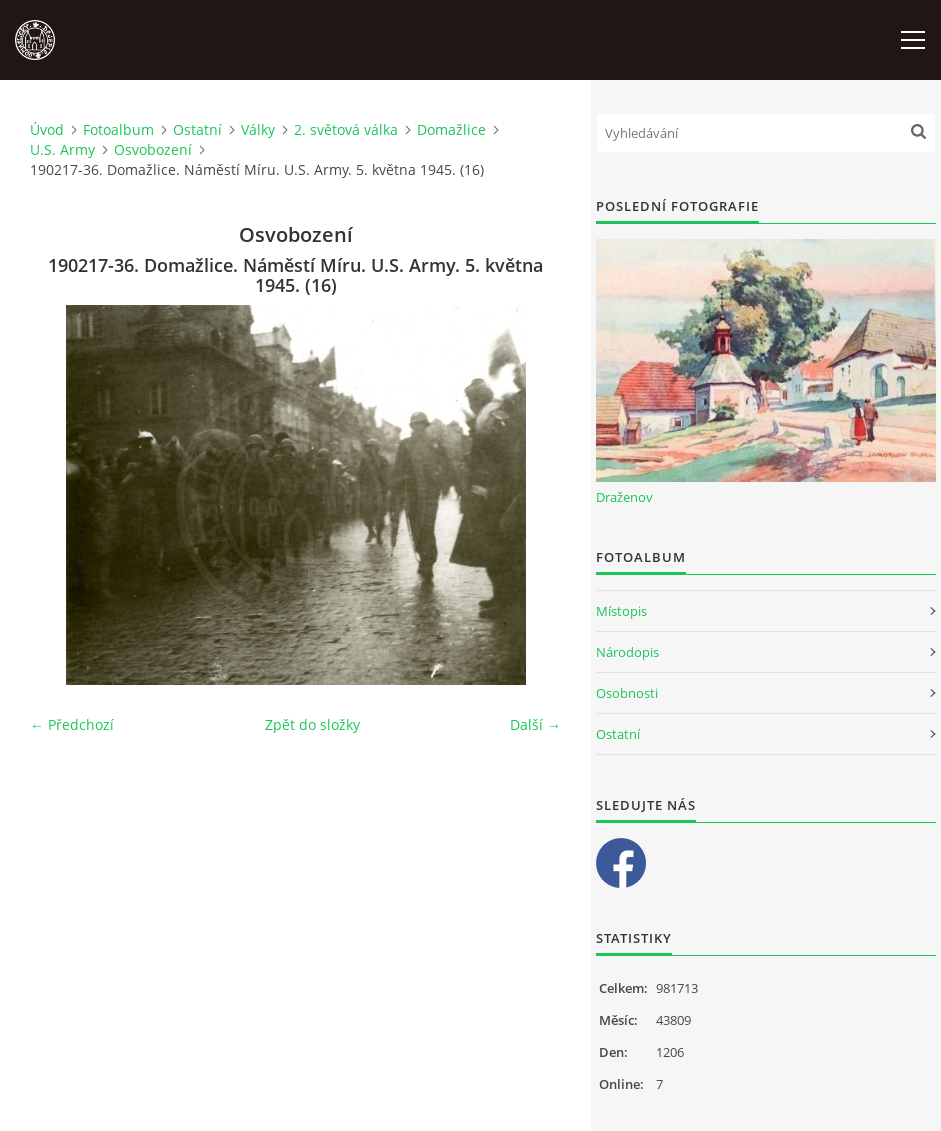 The image size is (941, 1131). Describe the element at coordinates (627, 652) in the screenshot. I see `Národopis` at that location.